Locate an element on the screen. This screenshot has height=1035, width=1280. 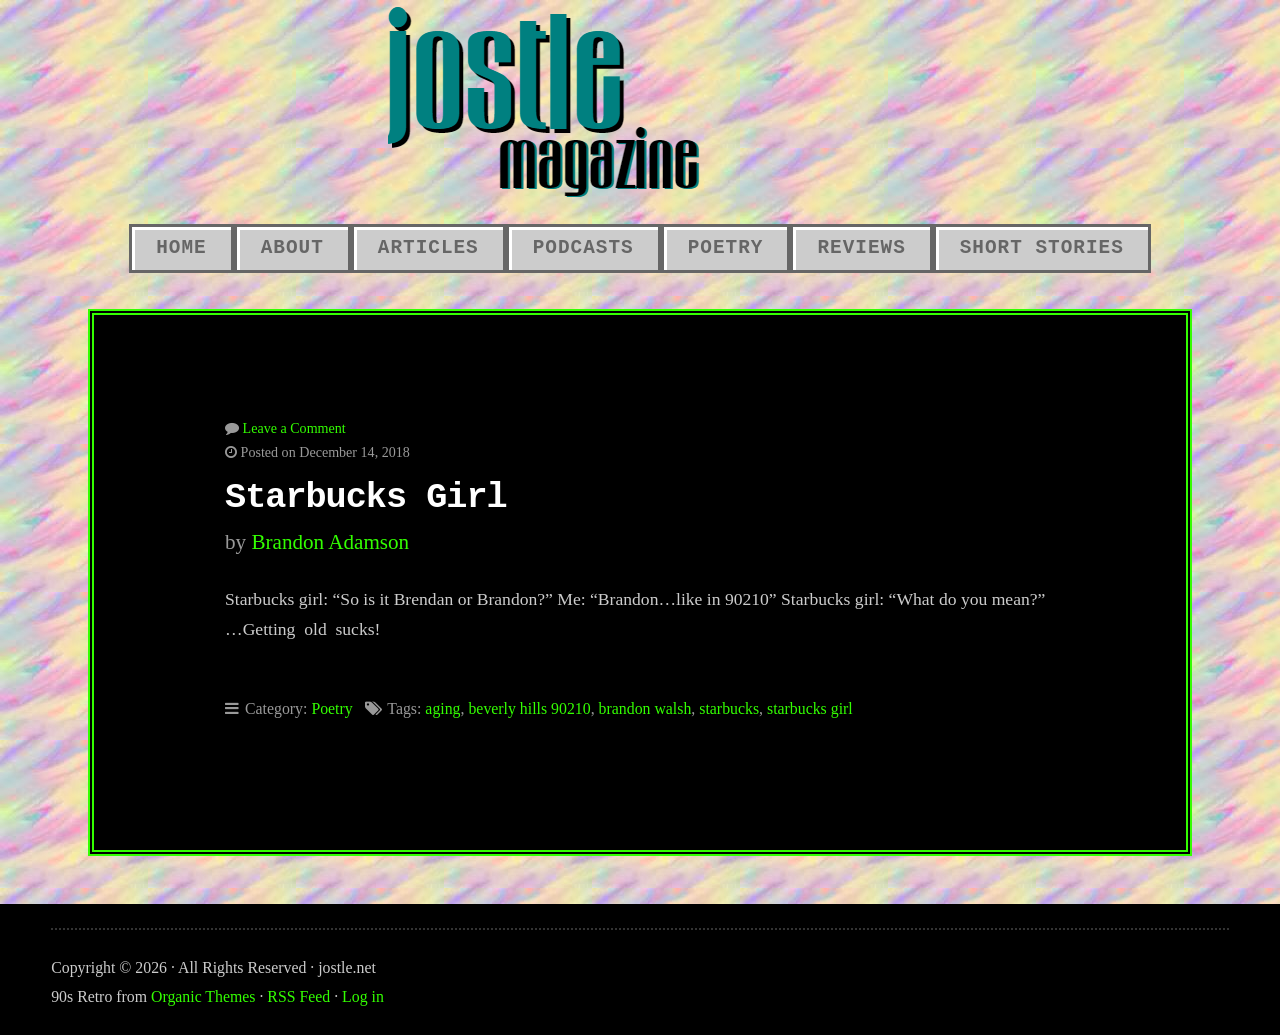
Brandon Adamson is located at coordinates (330, 542).